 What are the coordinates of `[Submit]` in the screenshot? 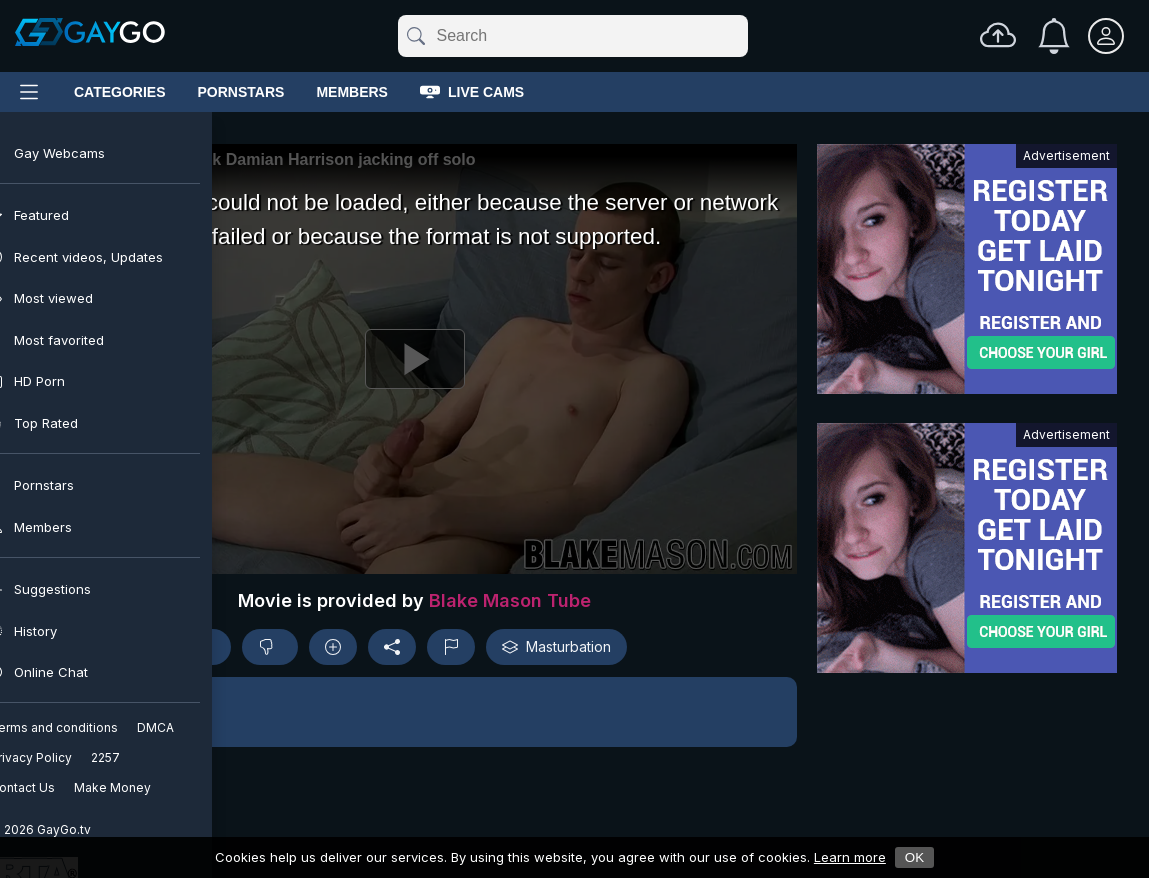 It's located at (414, 36).